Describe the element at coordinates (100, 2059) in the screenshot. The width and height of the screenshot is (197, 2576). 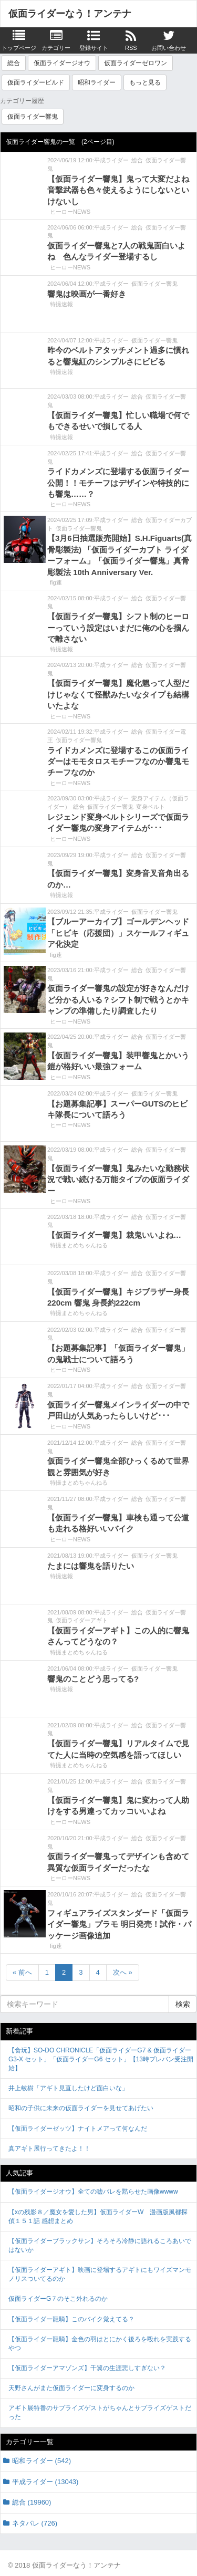
I see `【食玩】SO-DO CHRONICLE「仮面ライダーG7 & 仮面ライダーG3-X セット」「仮面ライダーG6 セット」【13時プレバン受注開始】` at that location.